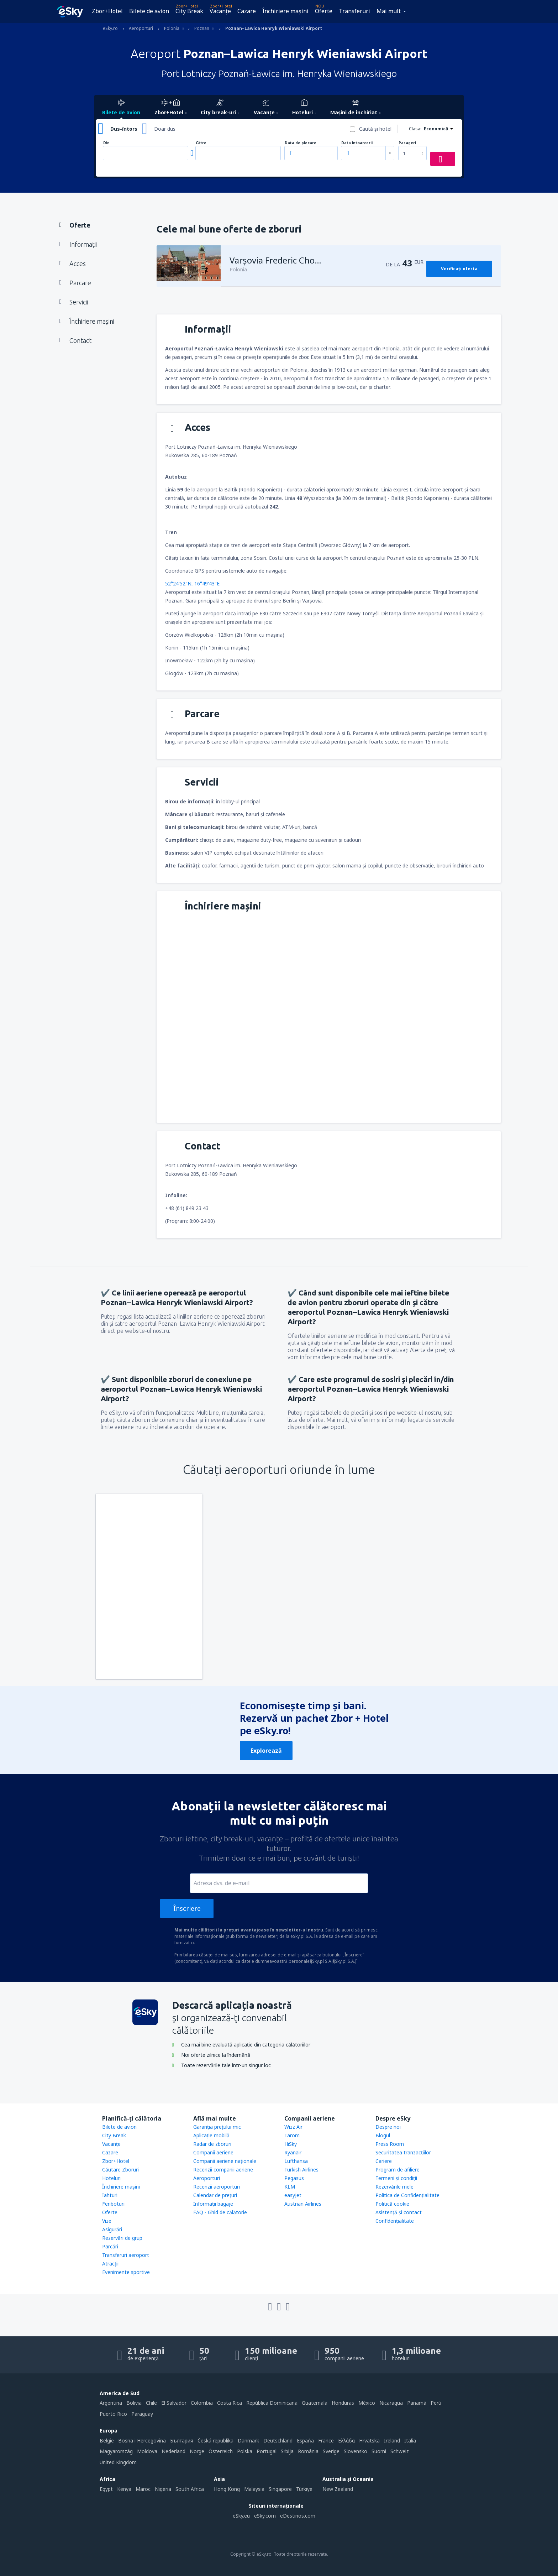  What do you see at coordinates (248, 2440) in the screenshot?
I see `Danmark` at bounding box center [248, 2440].